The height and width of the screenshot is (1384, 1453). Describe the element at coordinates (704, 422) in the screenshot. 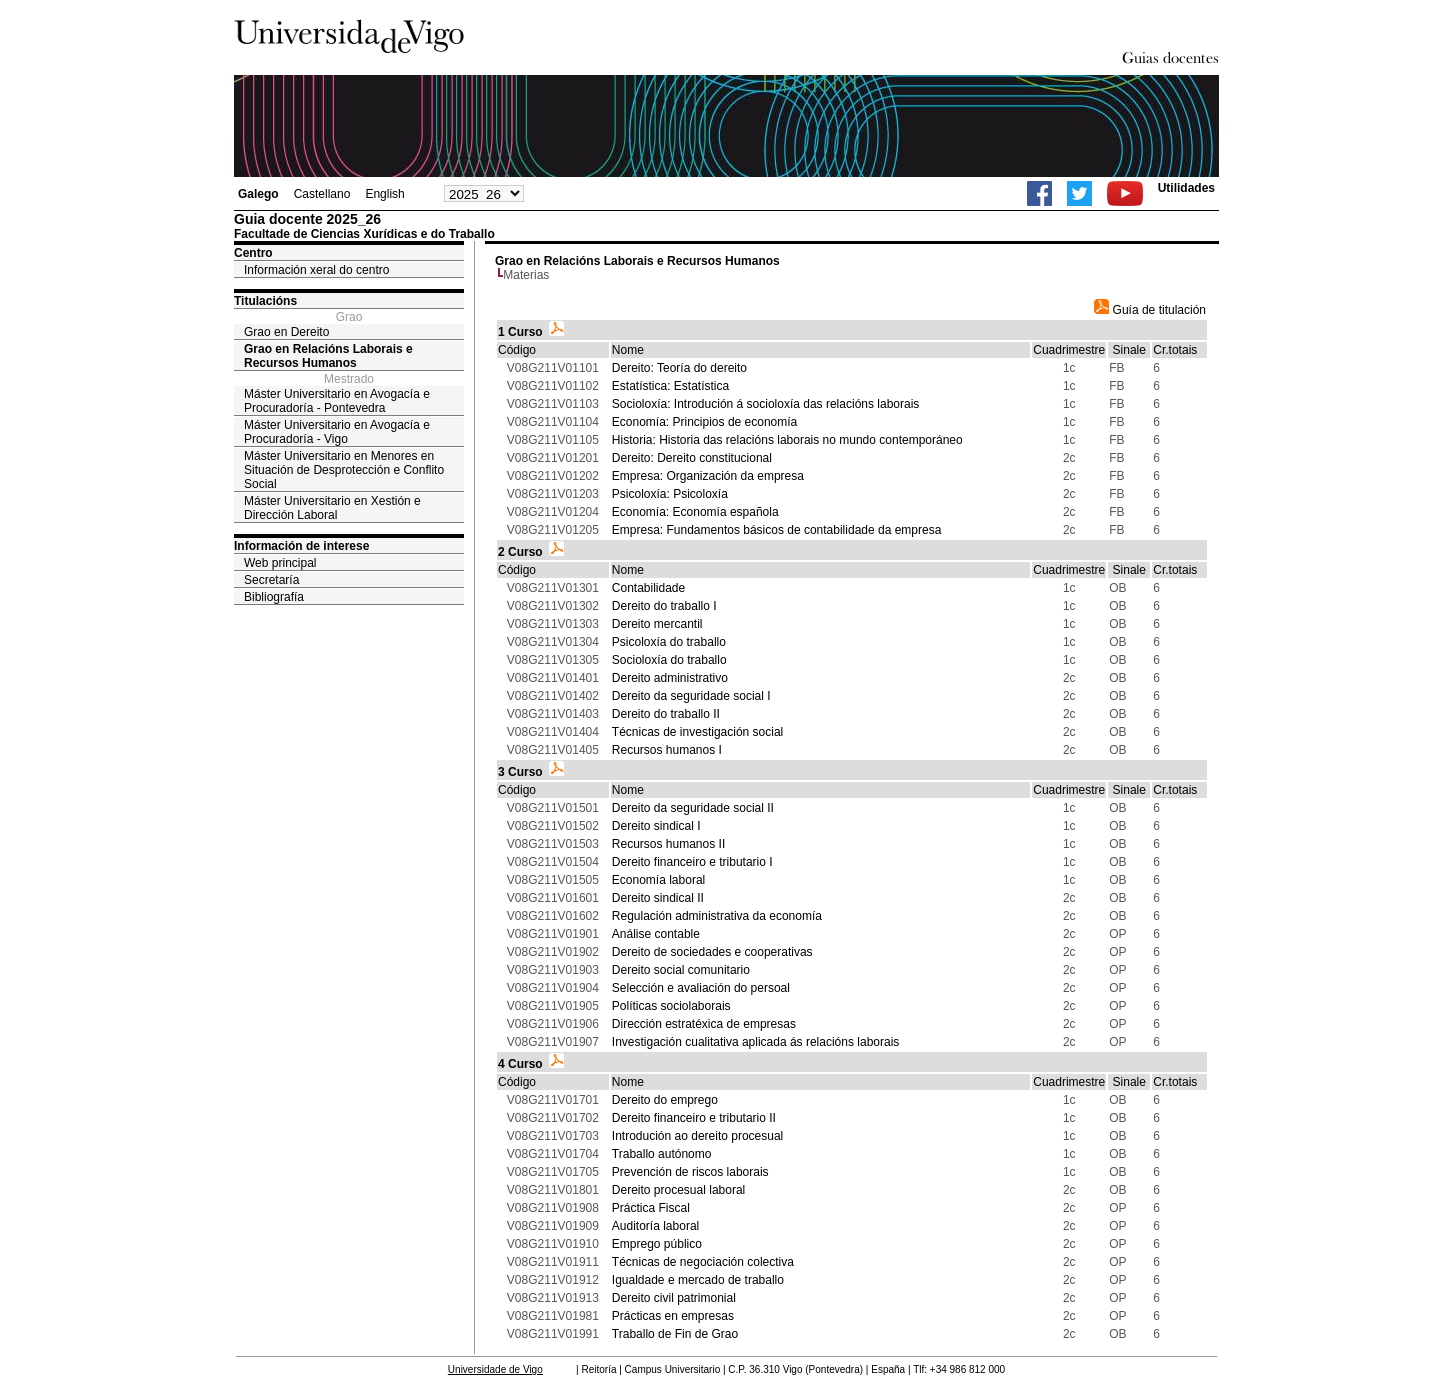

I see `Economía: Principios de economía` at that location.